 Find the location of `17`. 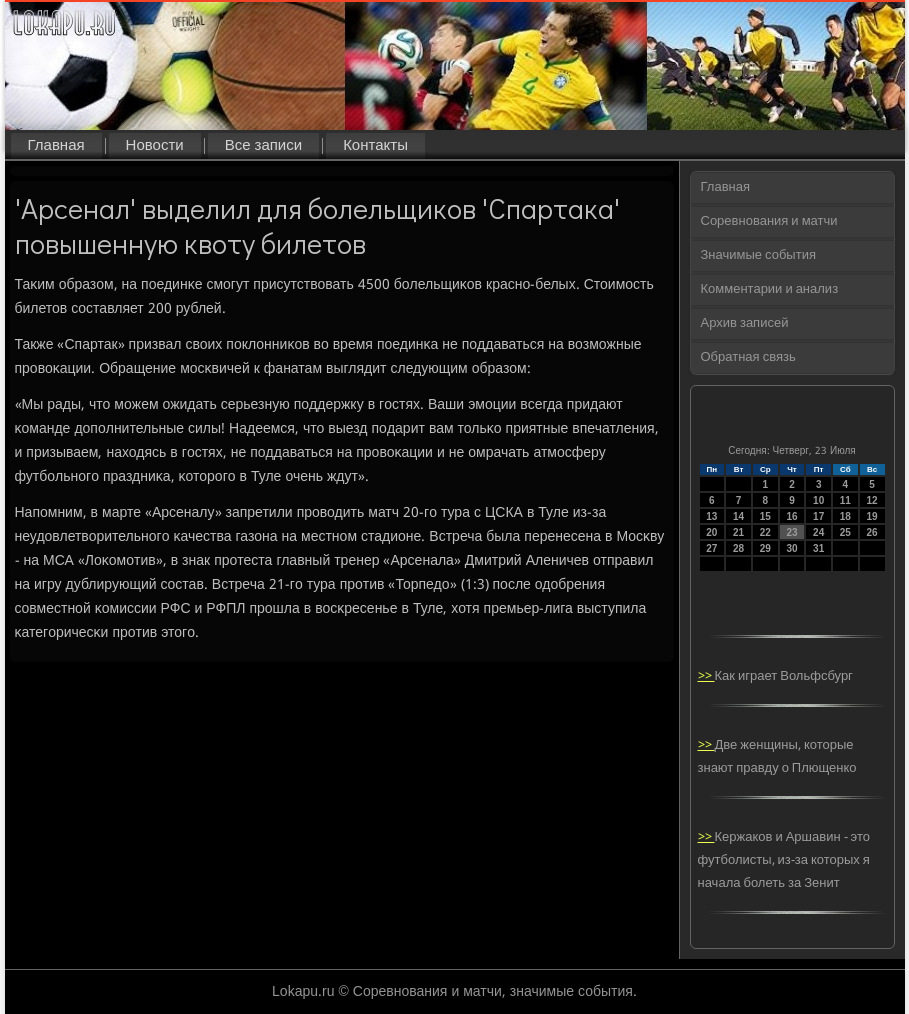

17 is located at coordinates (818, 516).